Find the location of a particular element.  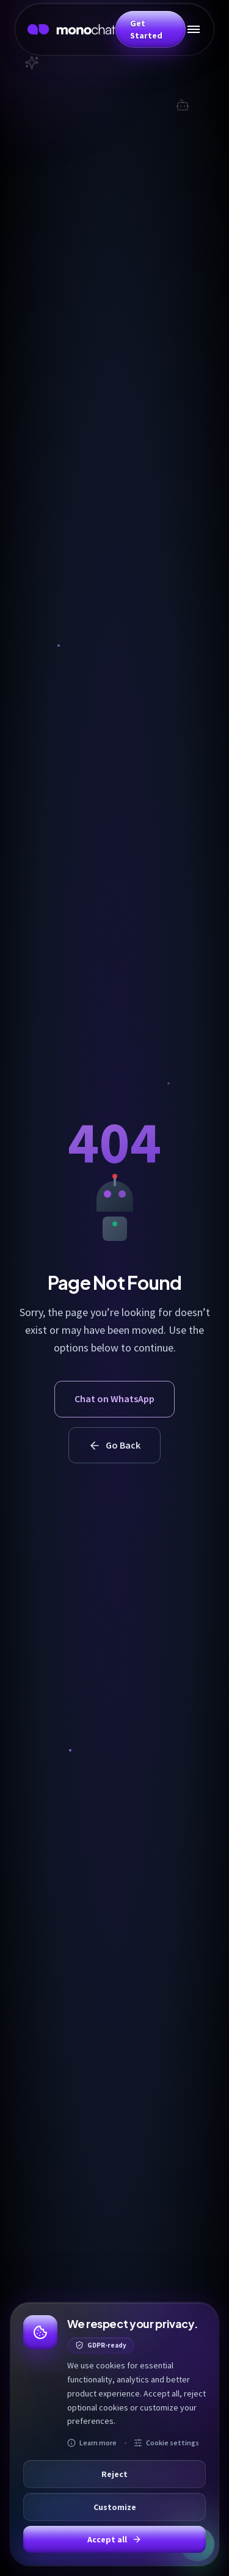

[MonoChat home] is located at coordinates (71, 29).